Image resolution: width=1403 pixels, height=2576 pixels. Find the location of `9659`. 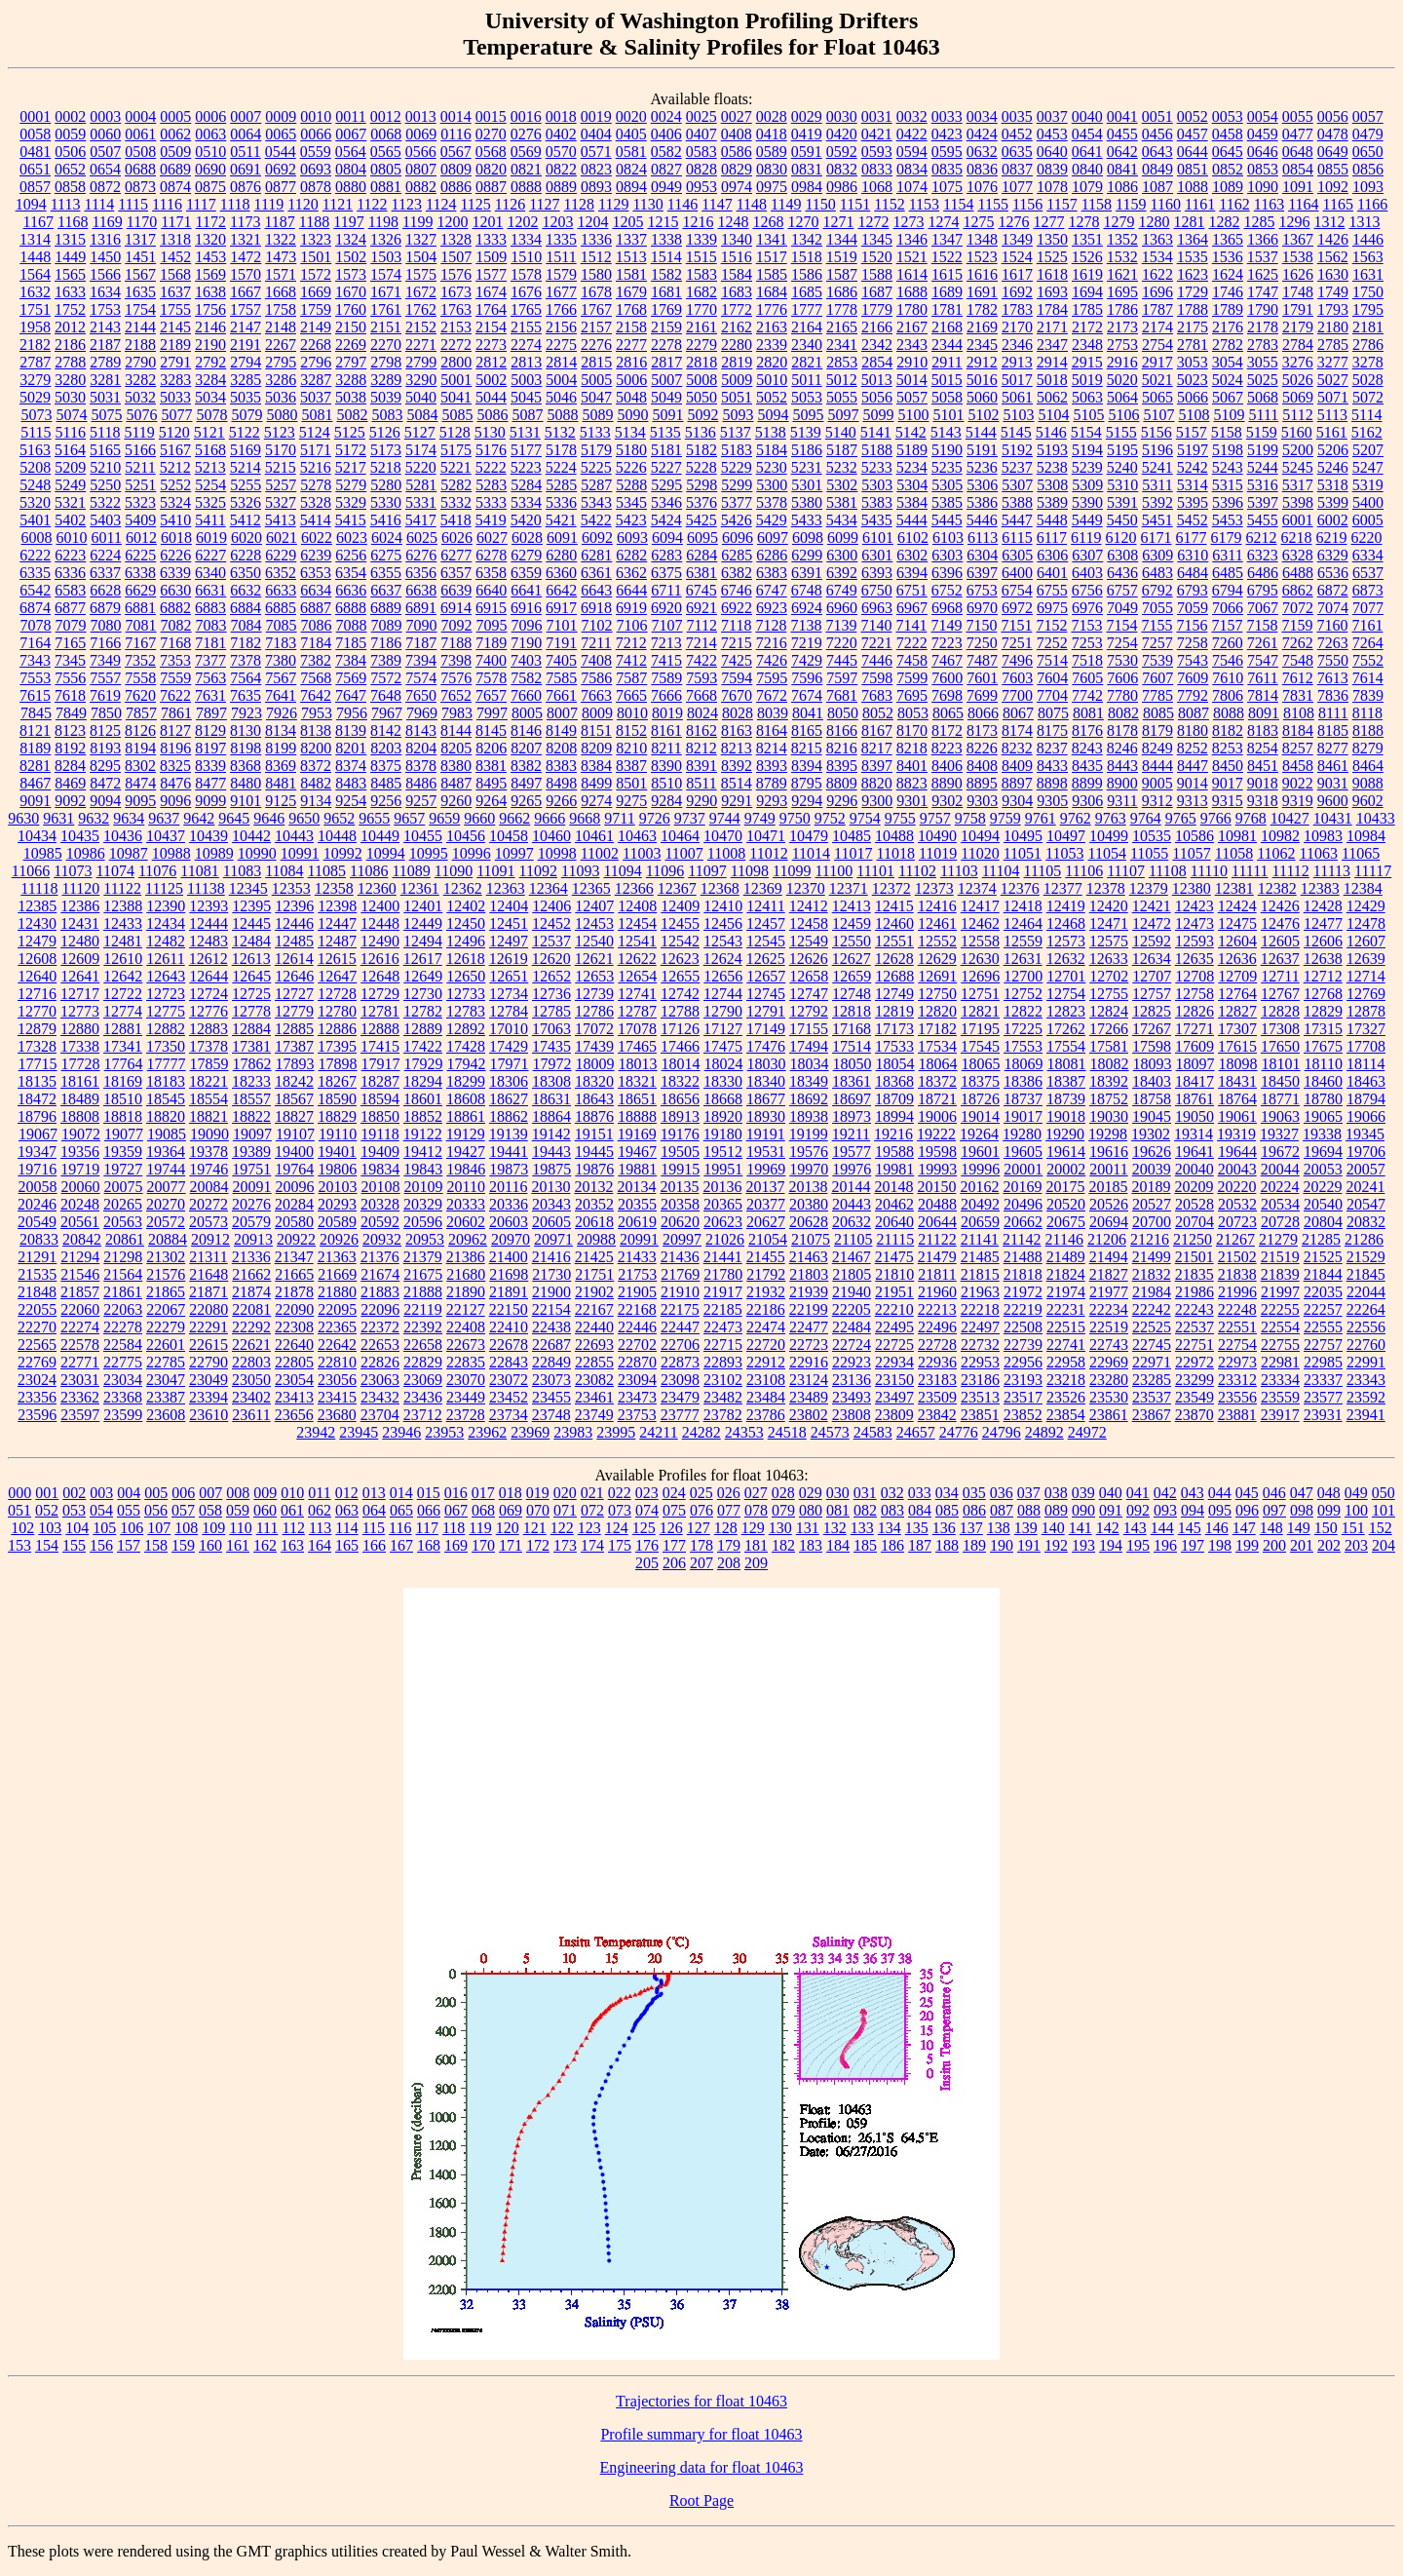

9659 is located at coordinates (444, 818).